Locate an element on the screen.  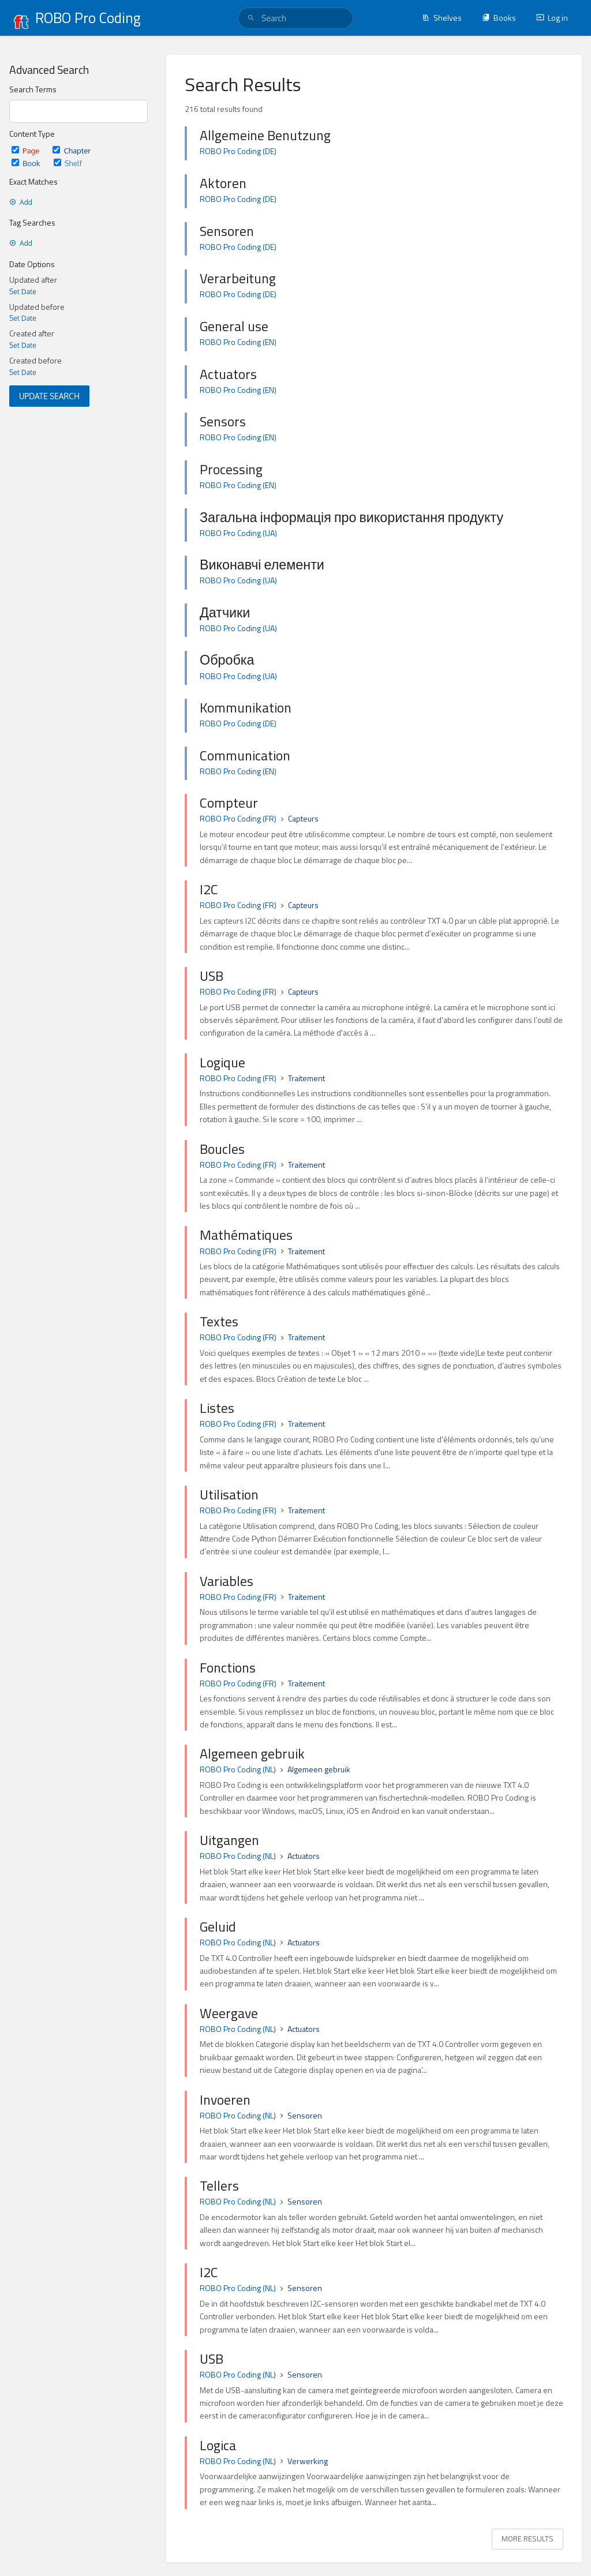
Add is located at coordinates (20, 202).